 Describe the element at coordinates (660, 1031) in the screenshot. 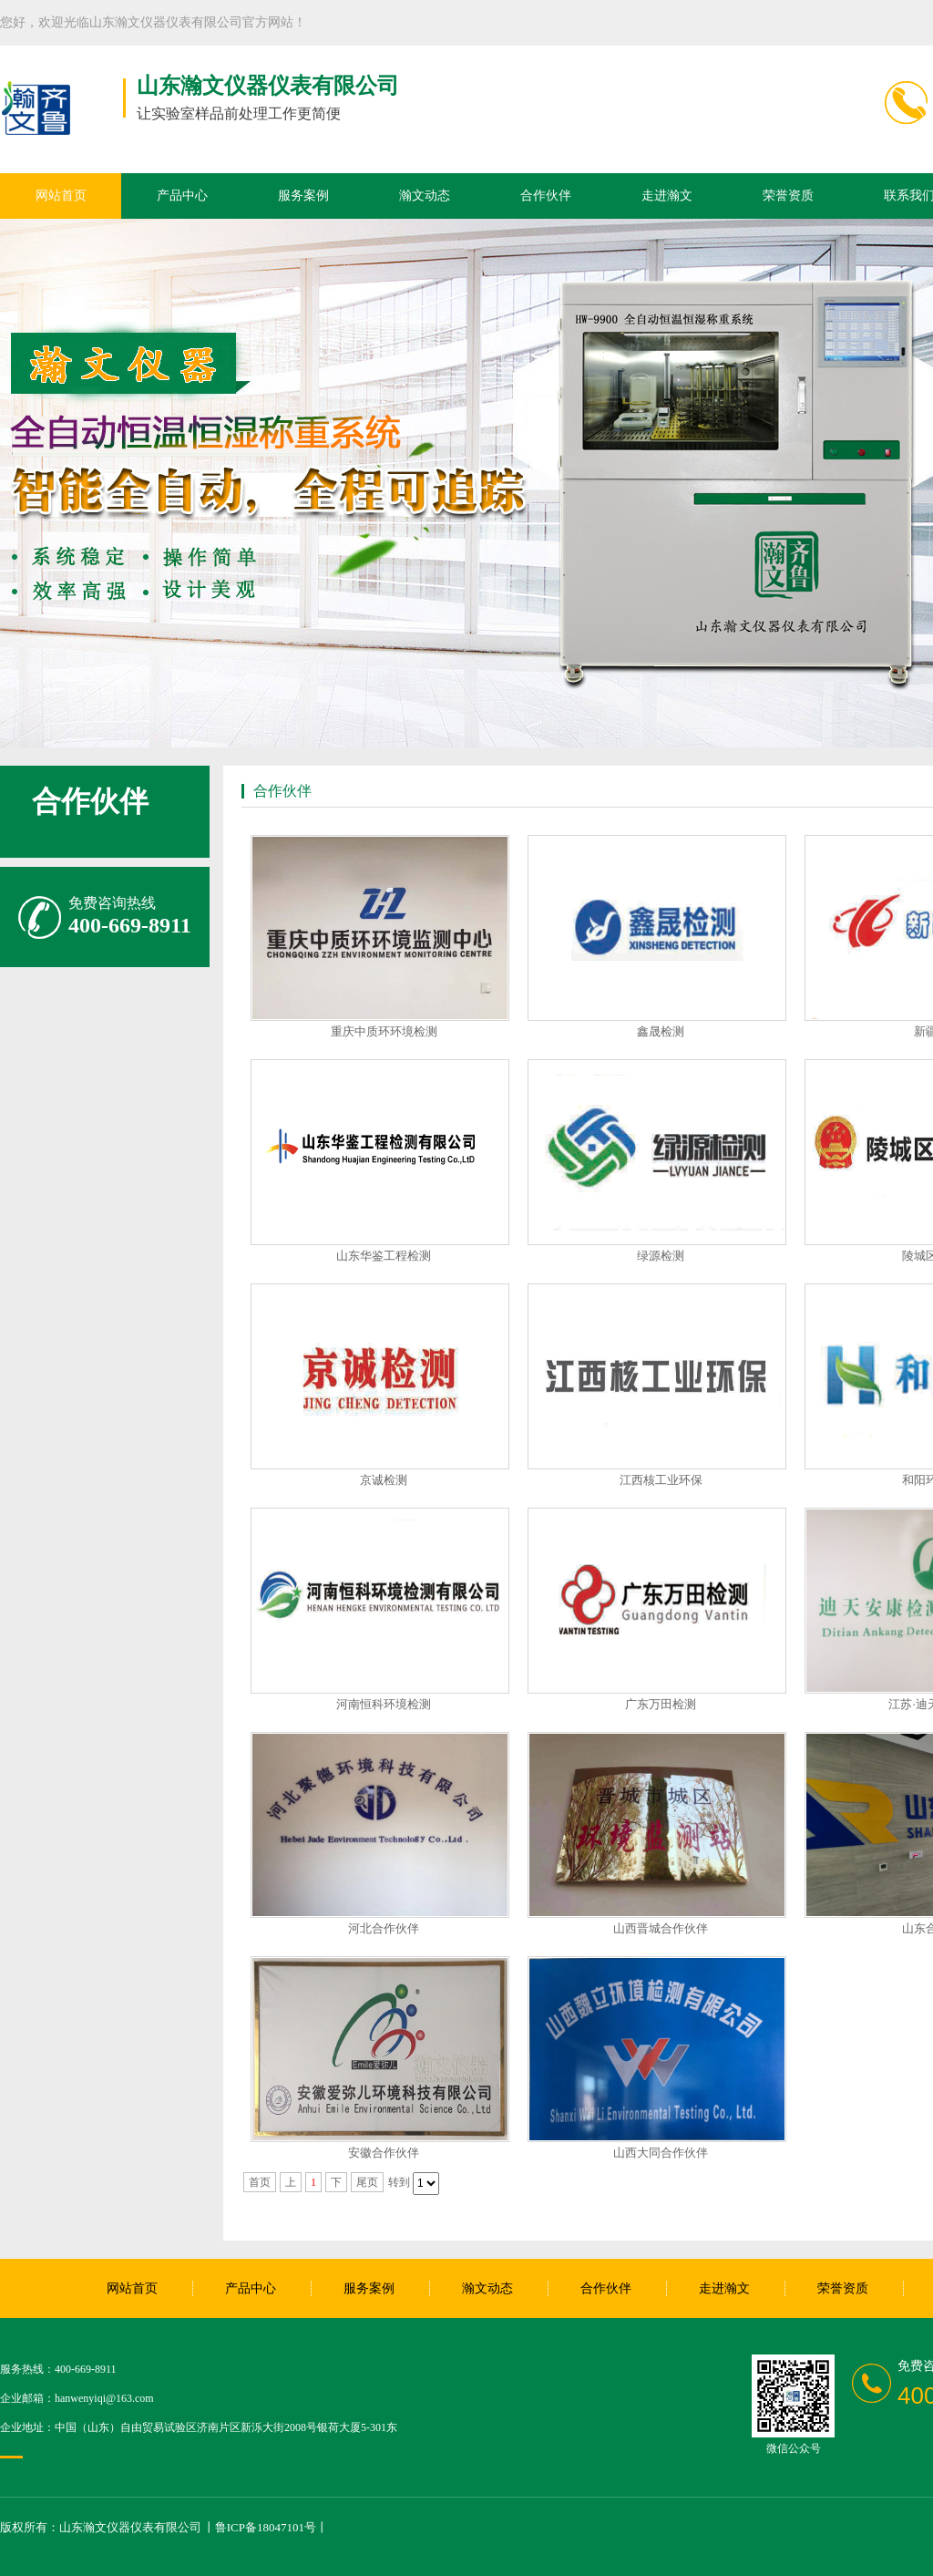

I see `鑫晟检测` at that location.